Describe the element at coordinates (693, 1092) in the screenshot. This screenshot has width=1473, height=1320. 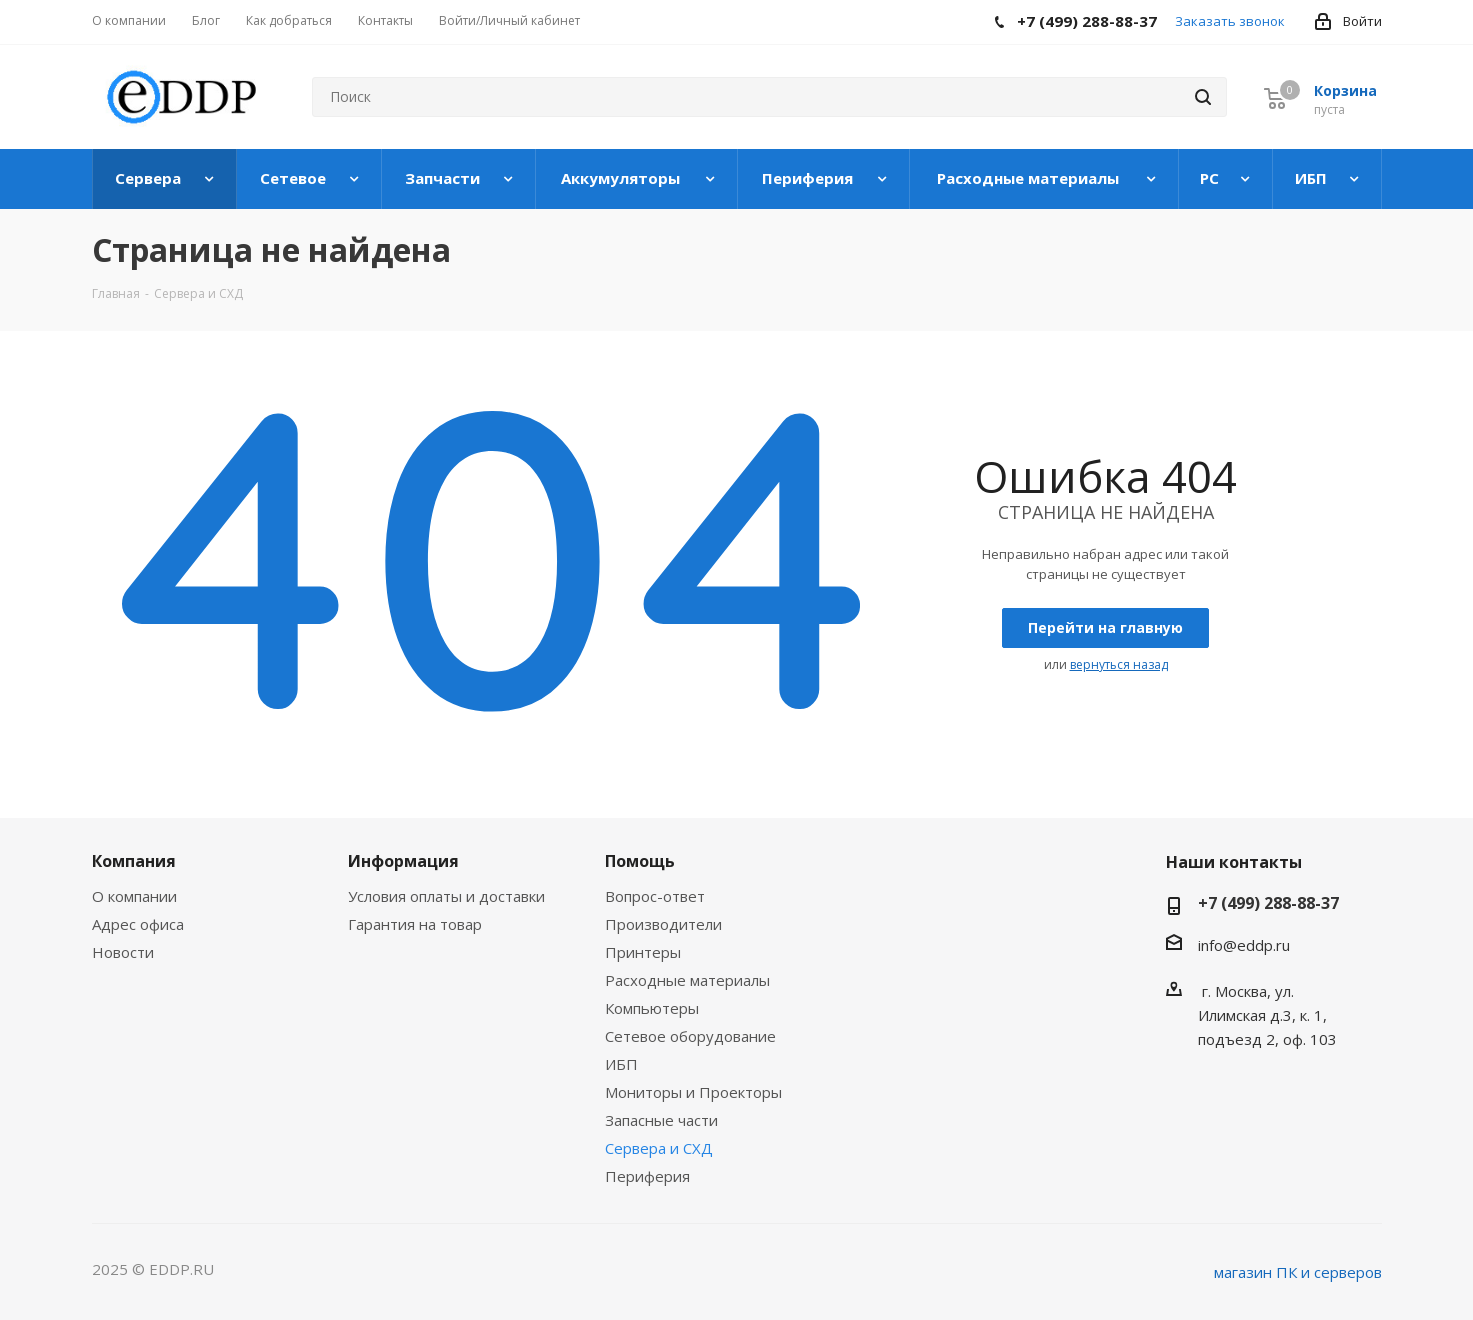
I see `Мониторы и Проекторы` at that location.